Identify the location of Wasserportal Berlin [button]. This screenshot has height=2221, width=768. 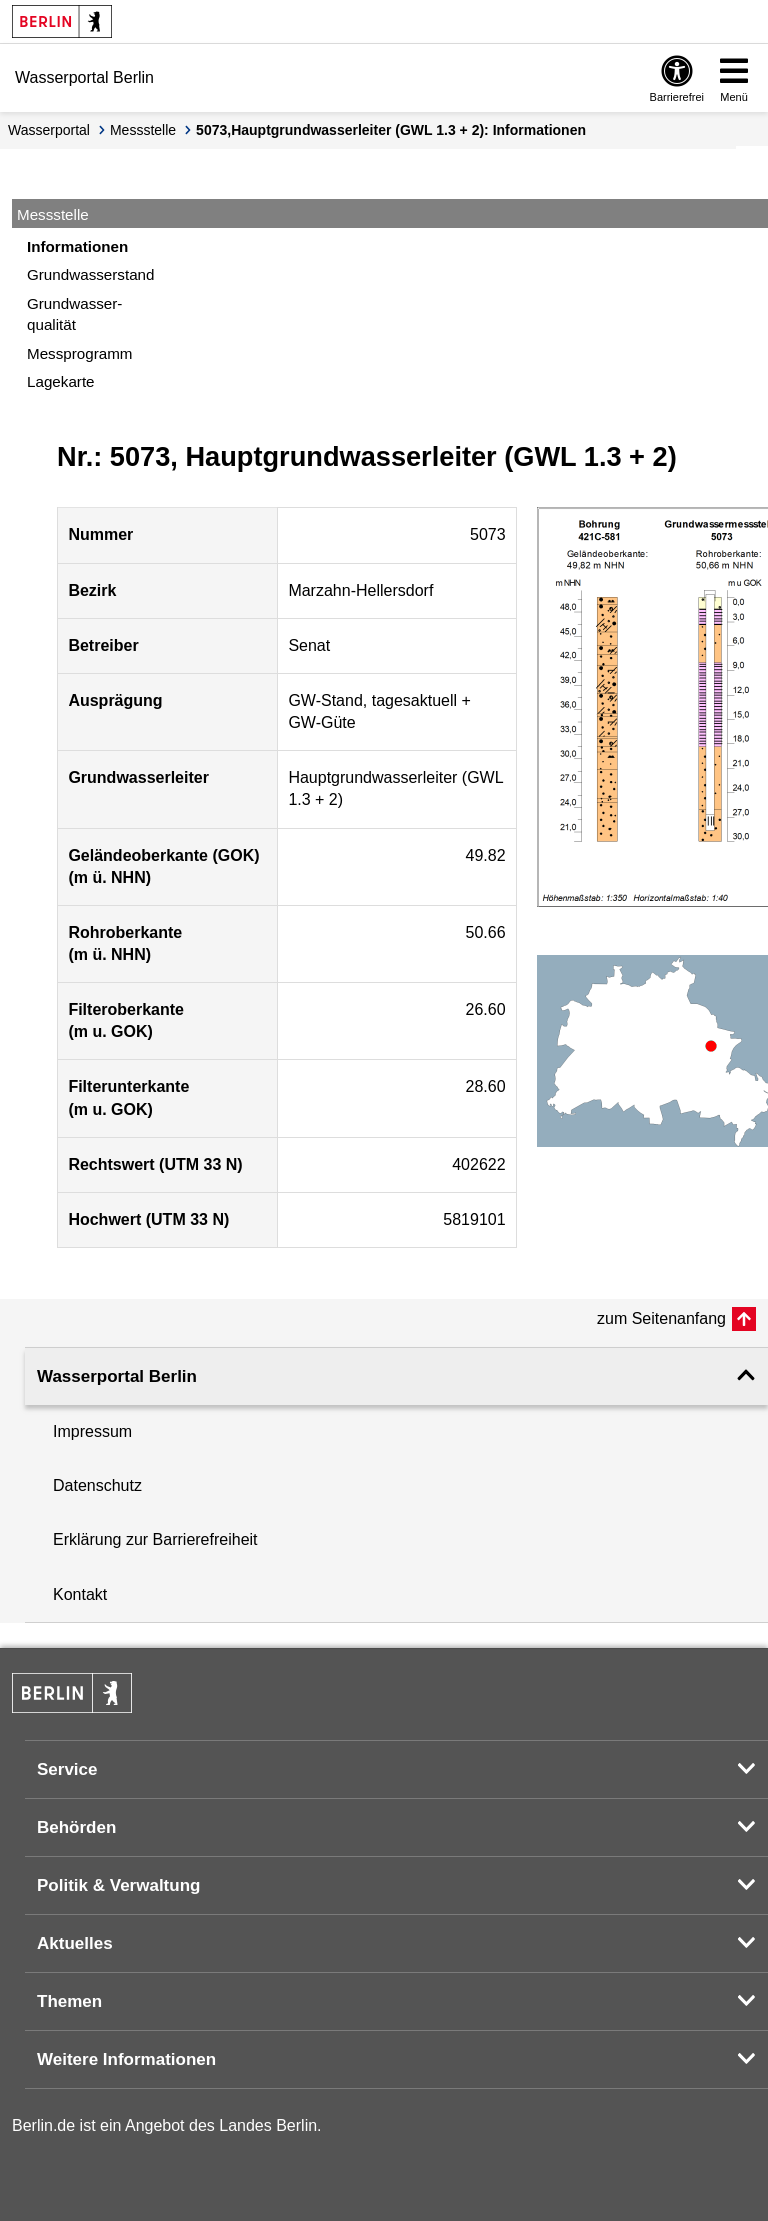
(117, 1376).